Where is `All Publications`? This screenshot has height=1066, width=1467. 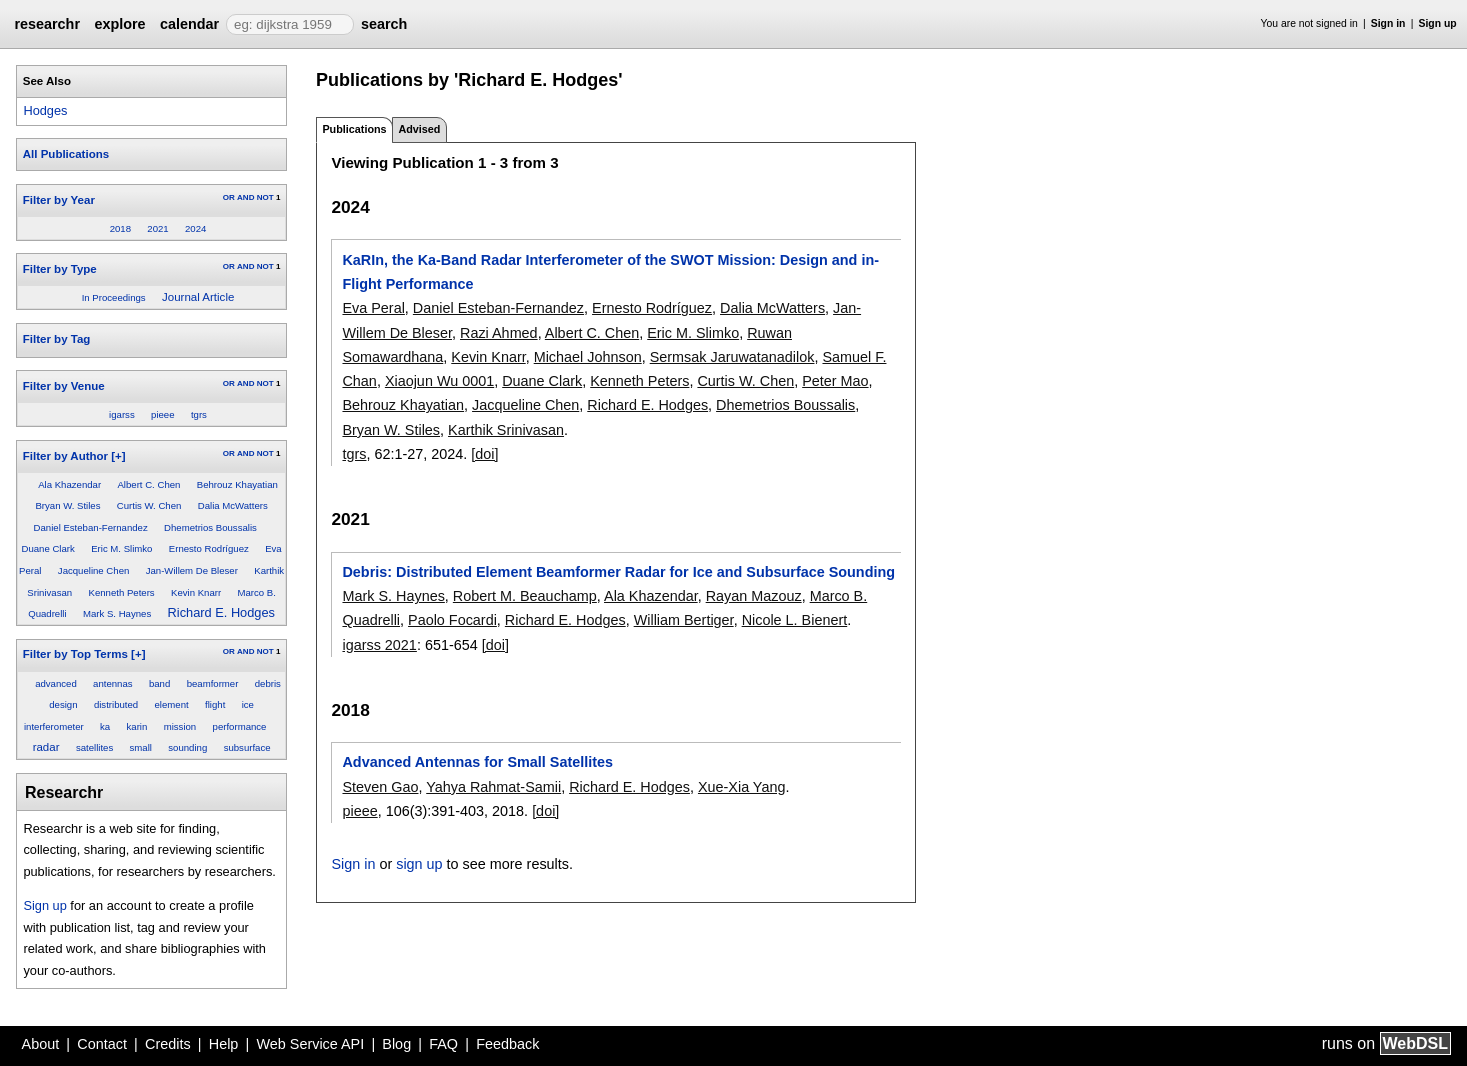 All Publications is located at coordinates (66, 154).